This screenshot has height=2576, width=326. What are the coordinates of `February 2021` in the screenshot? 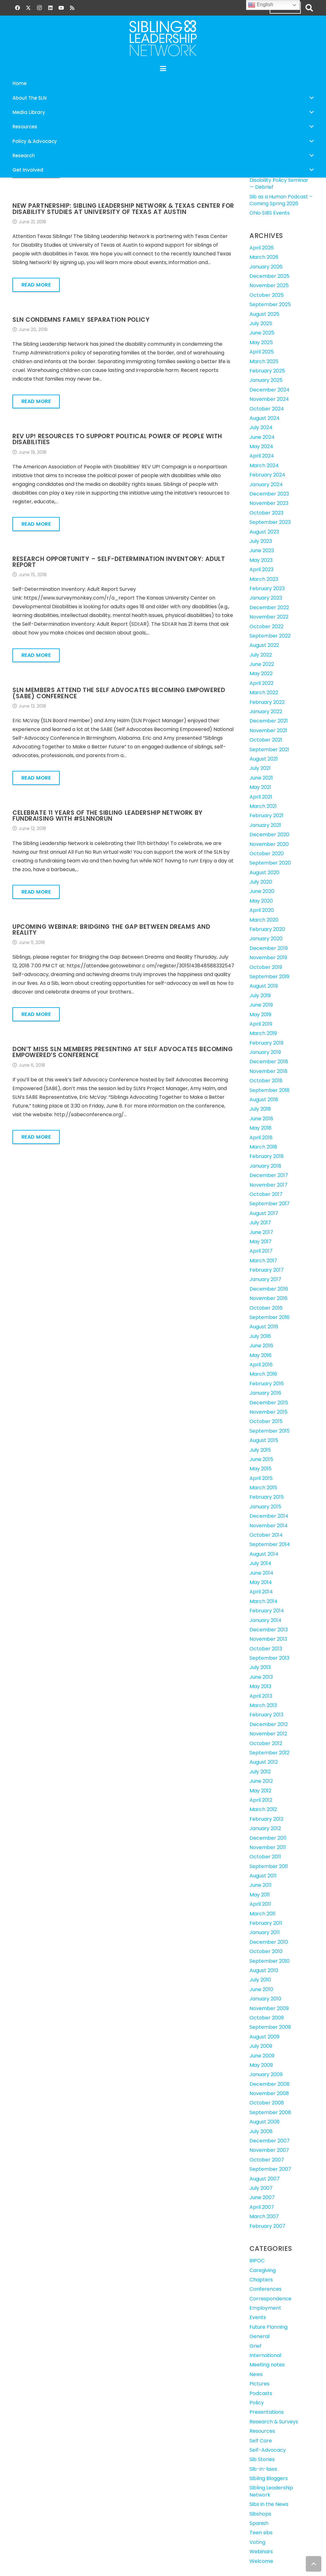 It's located at (266, 815).